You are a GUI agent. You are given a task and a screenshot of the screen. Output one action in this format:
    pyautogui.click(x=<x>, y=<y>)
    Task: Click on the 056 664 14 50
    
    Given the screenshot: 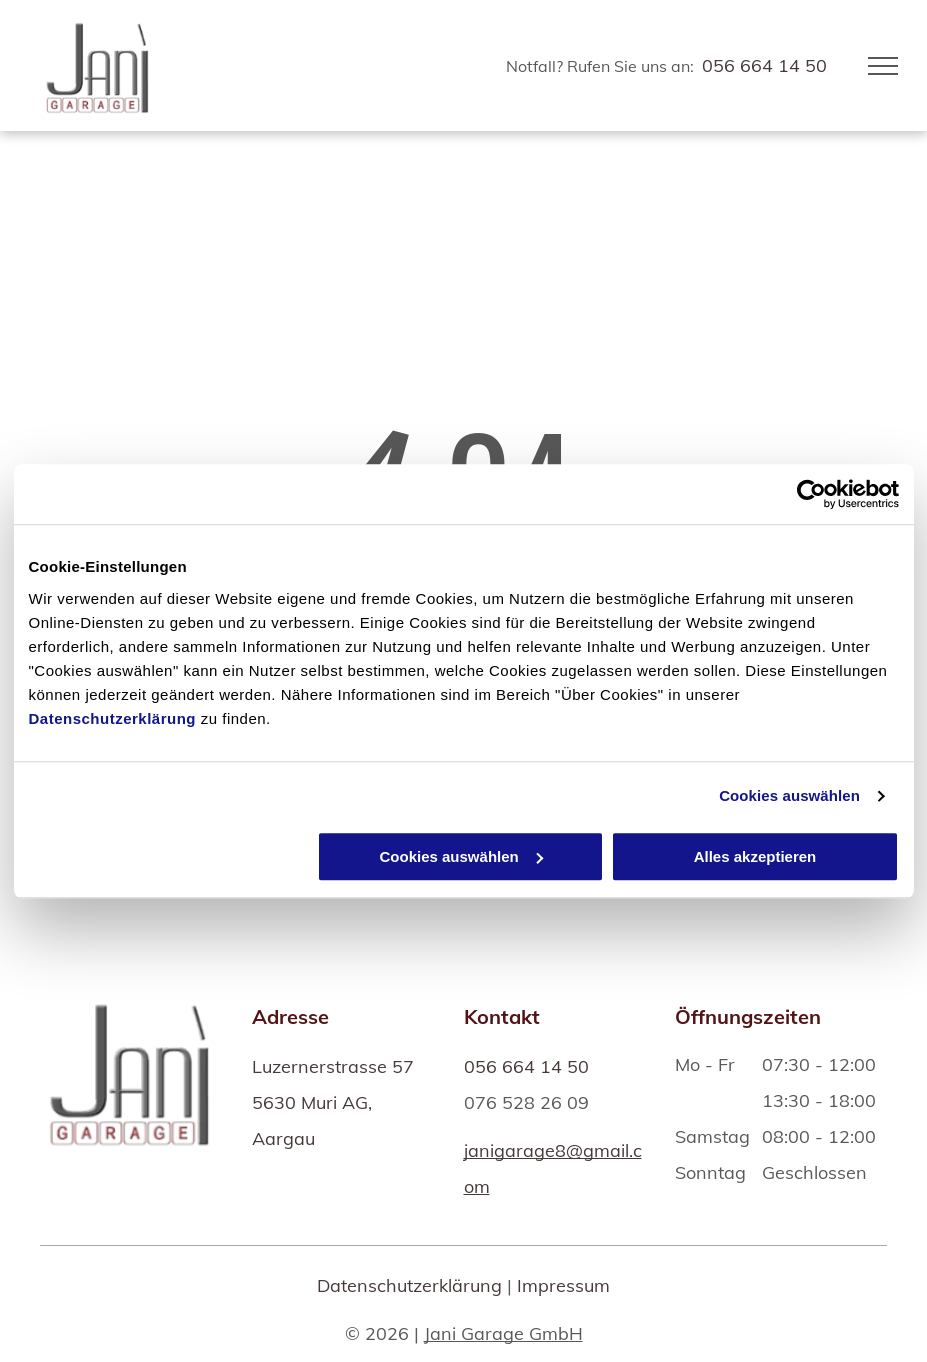 What is the action you would take?
    pyautogui.click(x=764, y=65)
    